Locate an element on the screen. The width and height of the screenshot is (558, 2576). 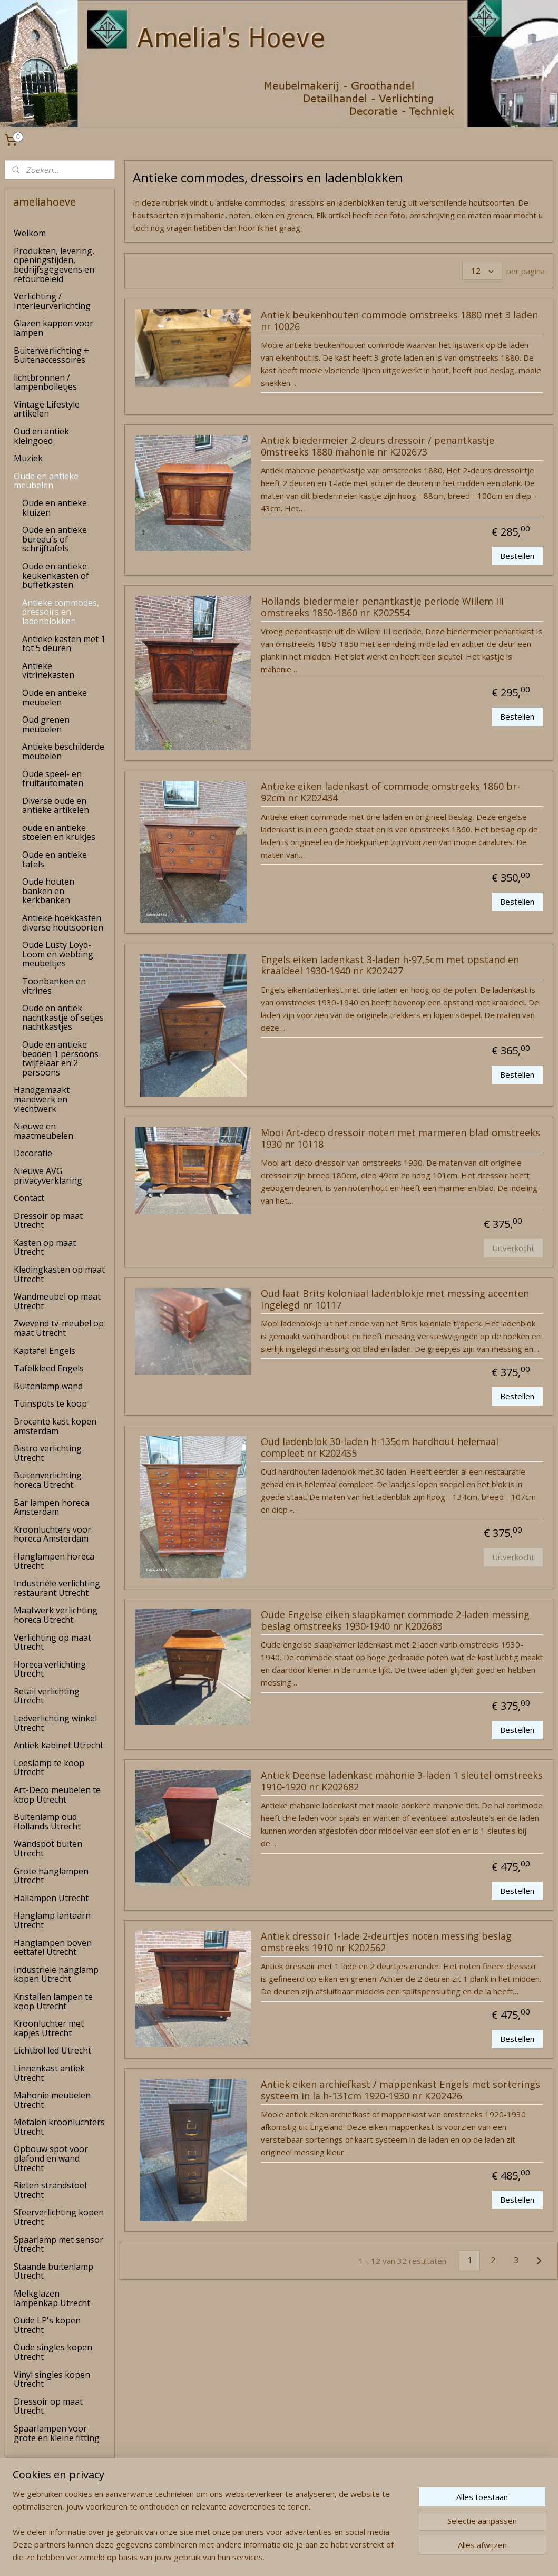
Antiek eiken archiefkast / mappenkast Engels met sorterings systeem in la h-131cm 1920-1930 nr K202426 is located at coordinates (400, 2090).